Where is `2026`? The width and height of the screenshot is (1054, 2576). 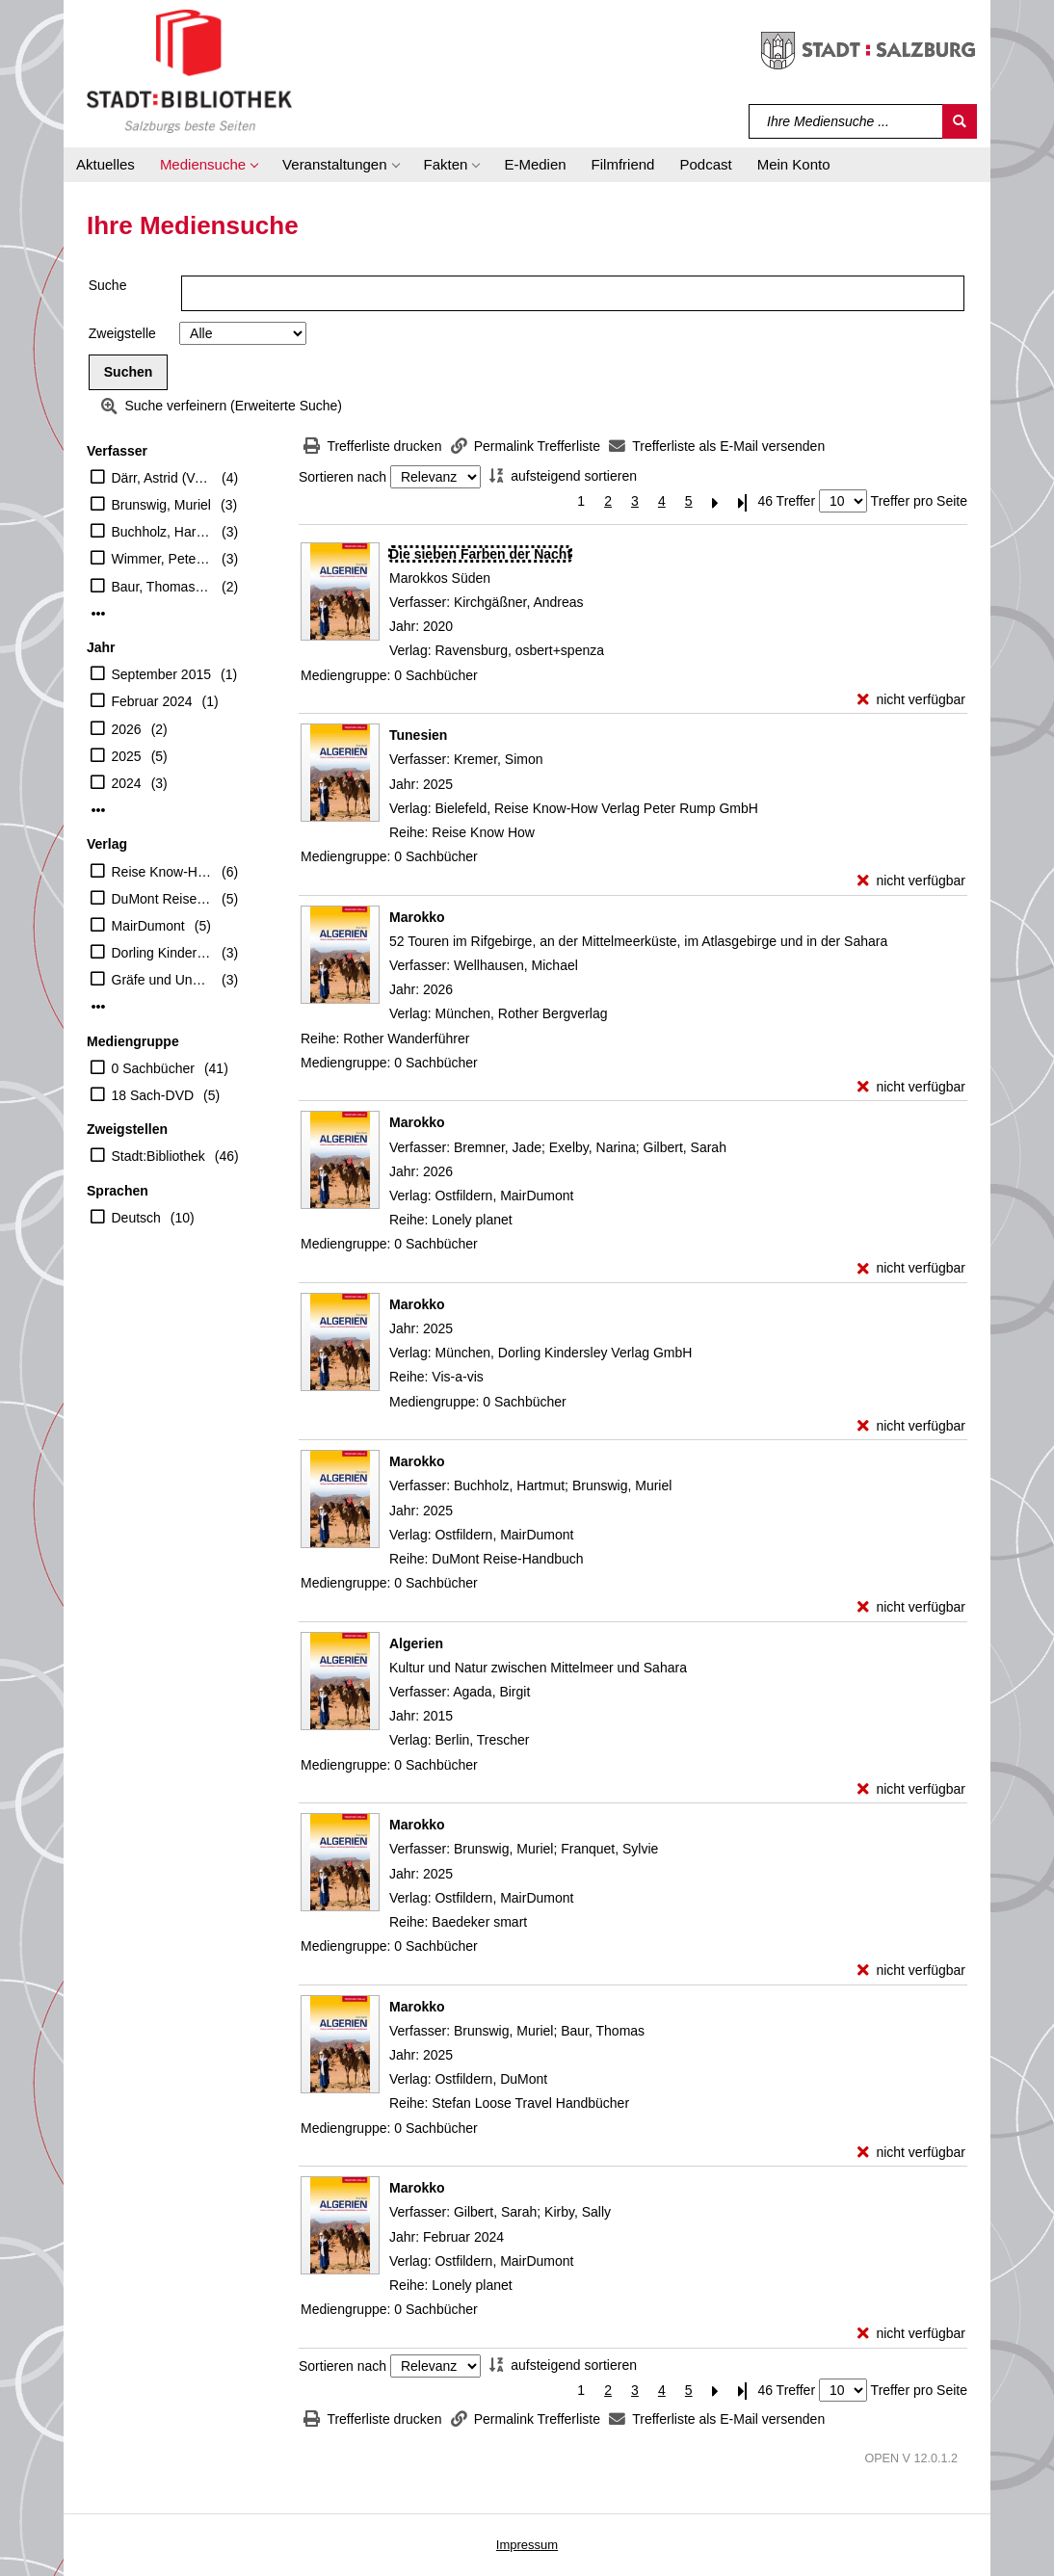
2026 is located at coordinates (127, 729).